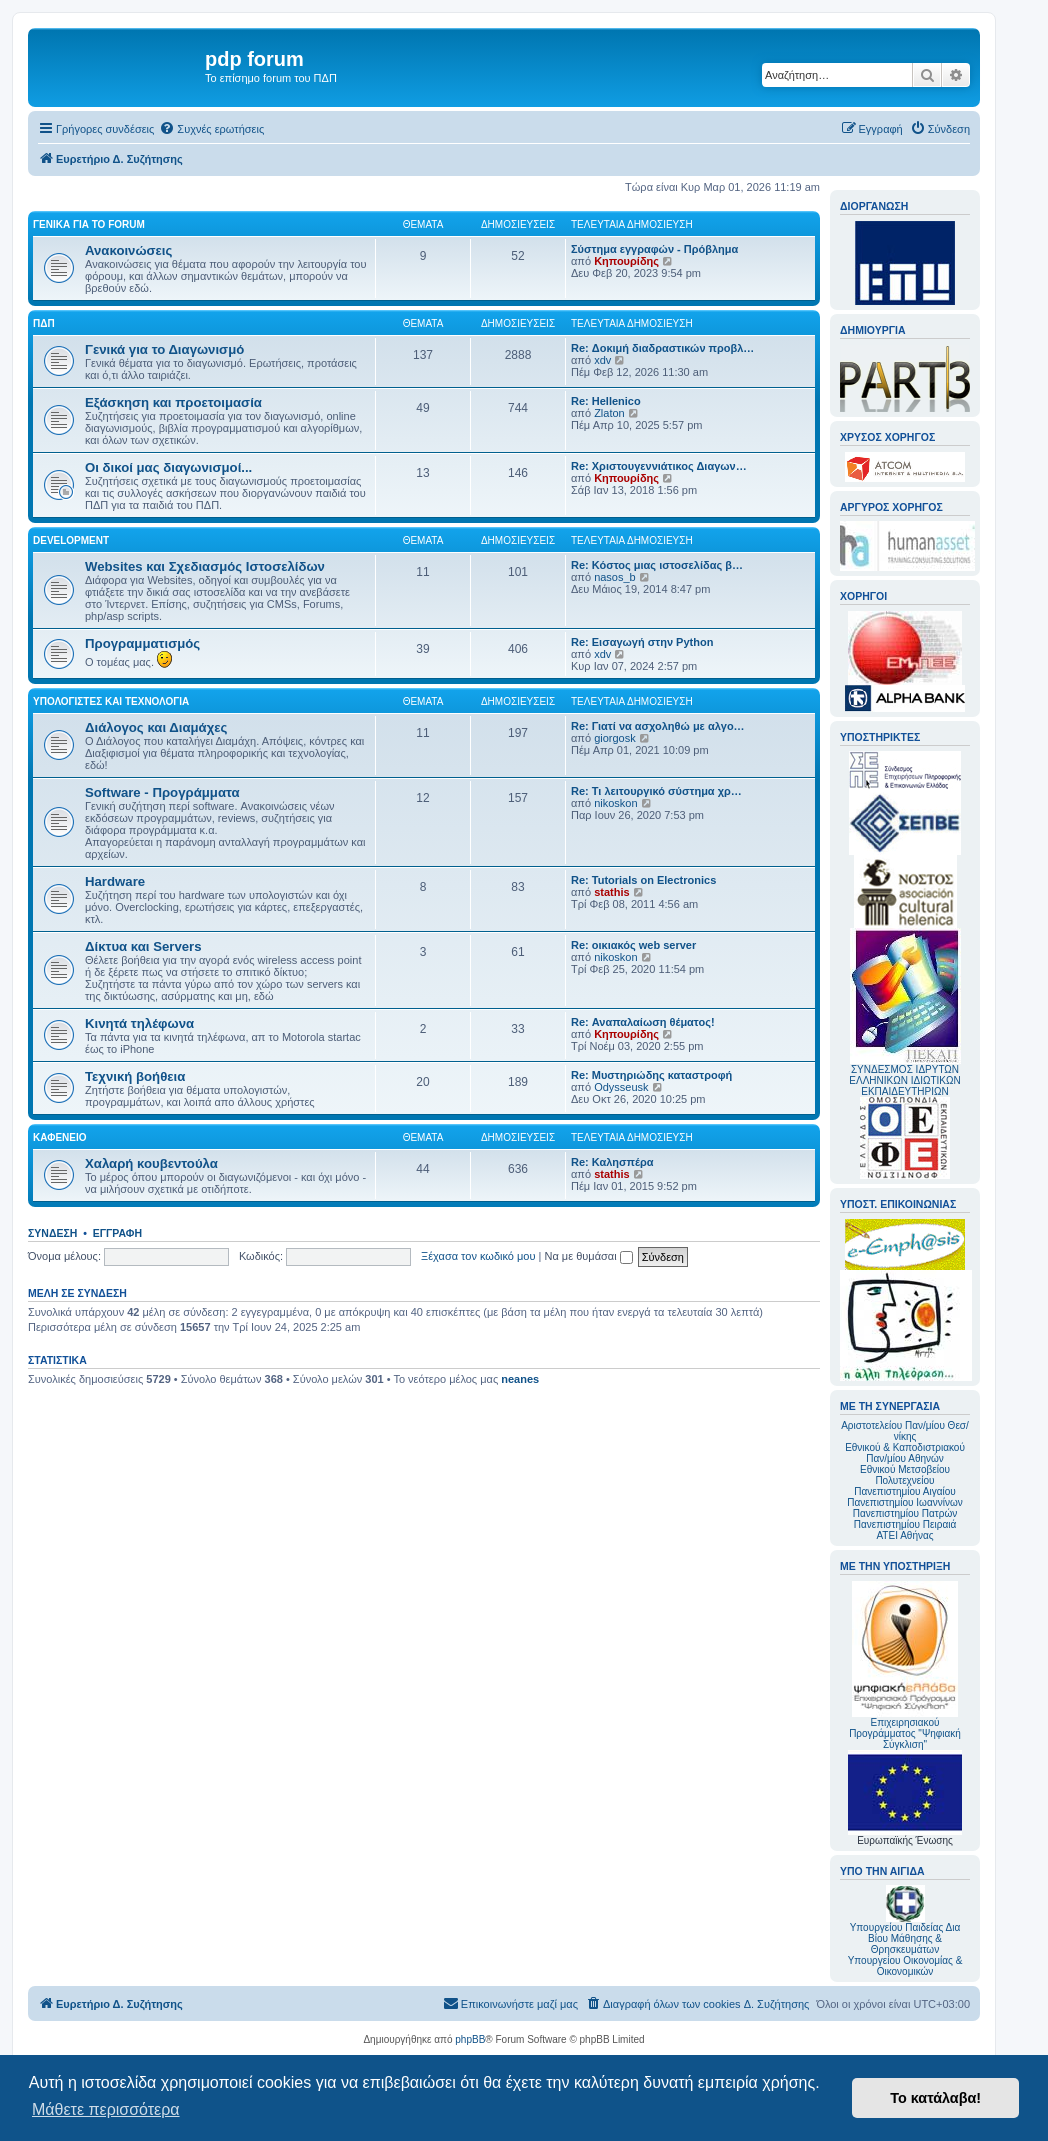 This screenshot has height=2141, width=1048. What do you see at coordinates (935, 2098) in the screenshot?
I see `Το κατάλαβα! [button]` at bounding box center [935, 2098].